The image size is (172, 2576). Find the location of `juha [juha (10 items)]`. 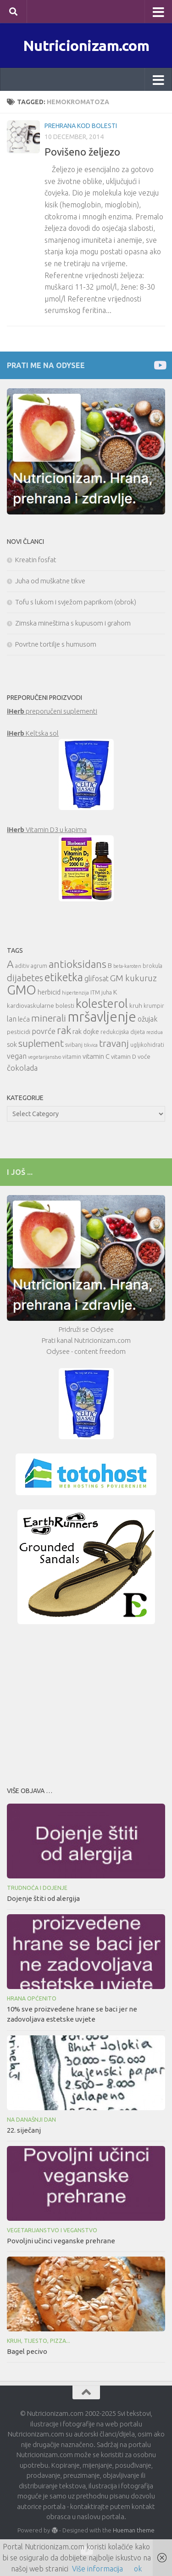

juha [juha (10 items)] is located at coordinates (106, 992).